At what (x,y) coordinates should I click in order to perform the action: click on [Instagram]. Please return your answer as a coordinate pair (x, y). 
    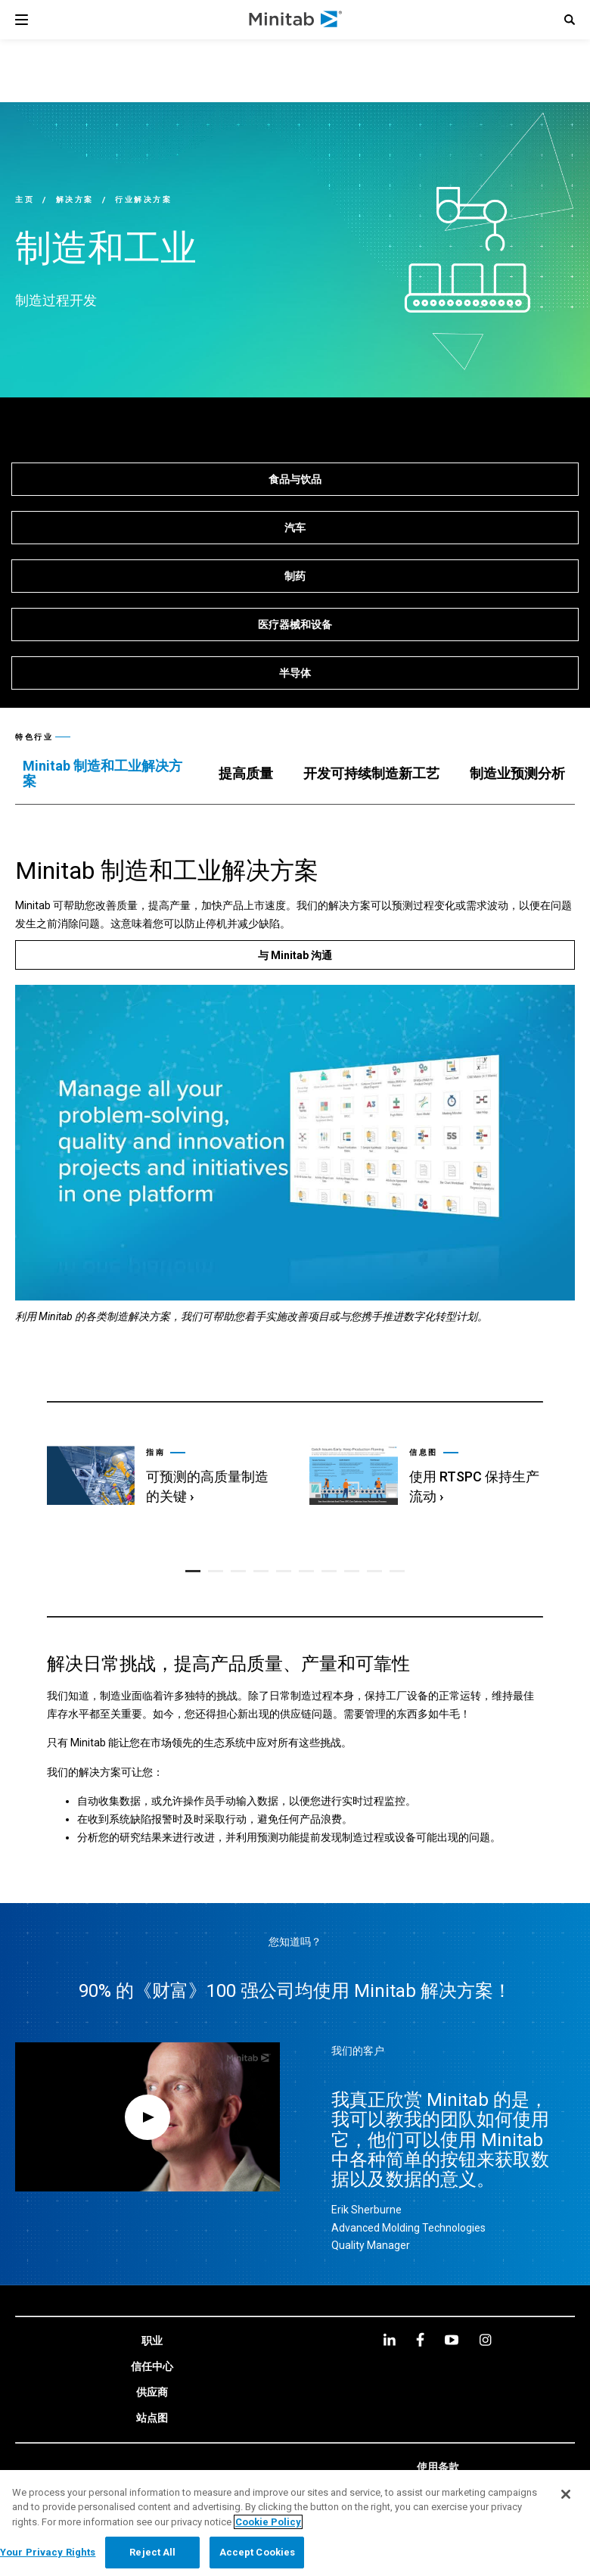
    Looking at the image, I should click on (485, 2337).